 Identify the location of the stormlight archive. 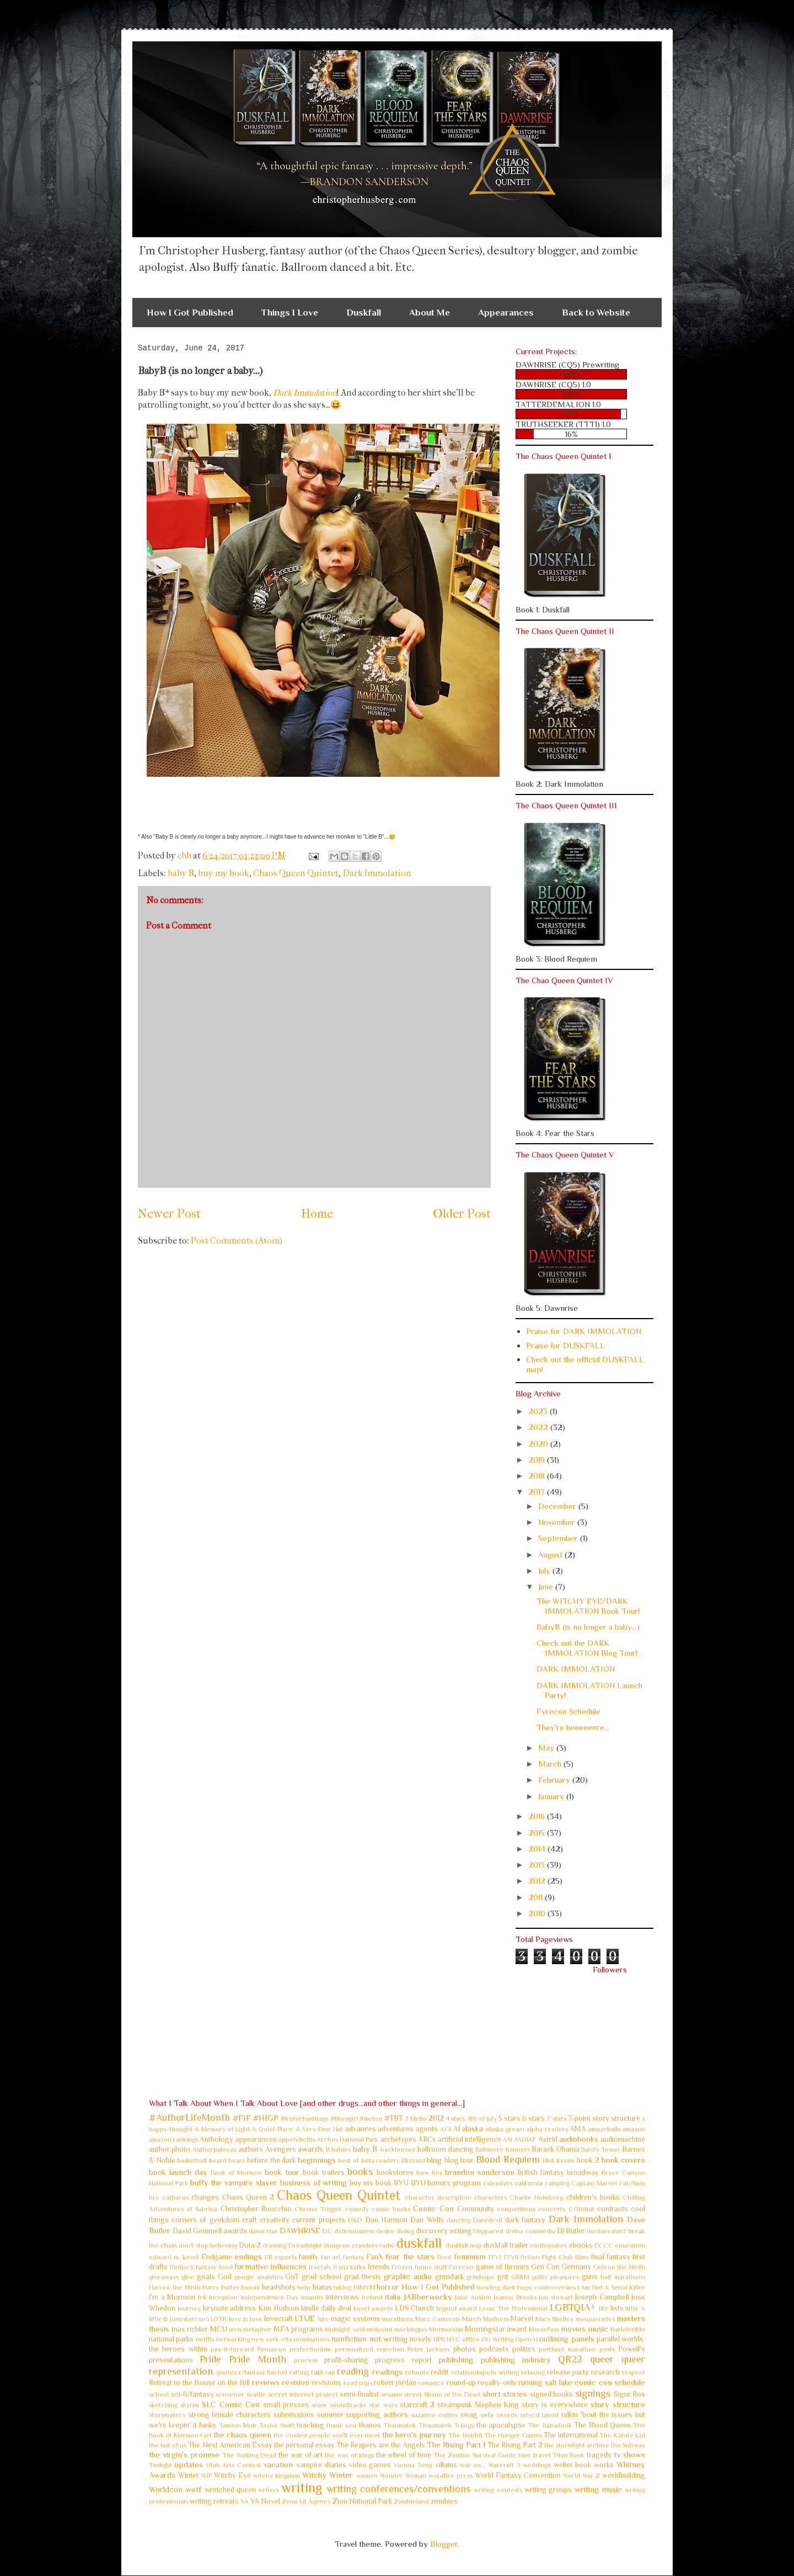
(576, 2445).